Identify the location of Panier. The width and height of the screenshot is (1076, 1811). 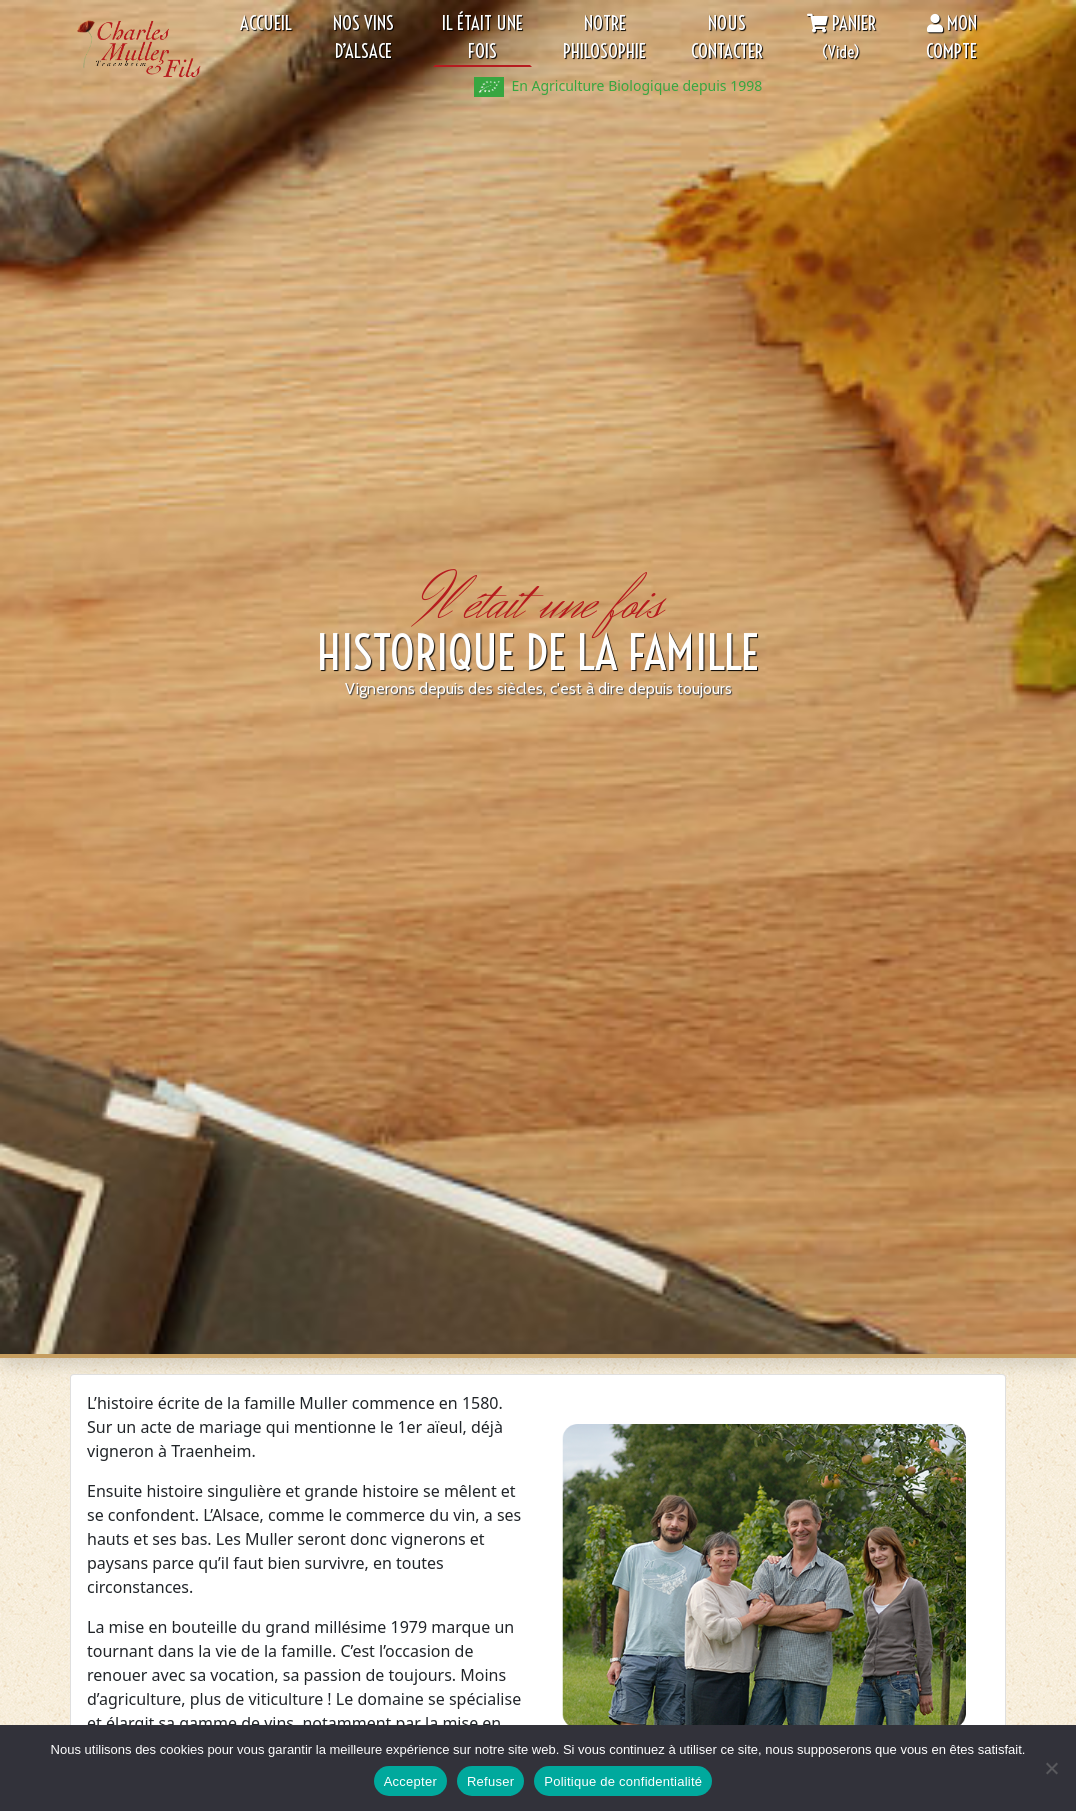
(841, 37).